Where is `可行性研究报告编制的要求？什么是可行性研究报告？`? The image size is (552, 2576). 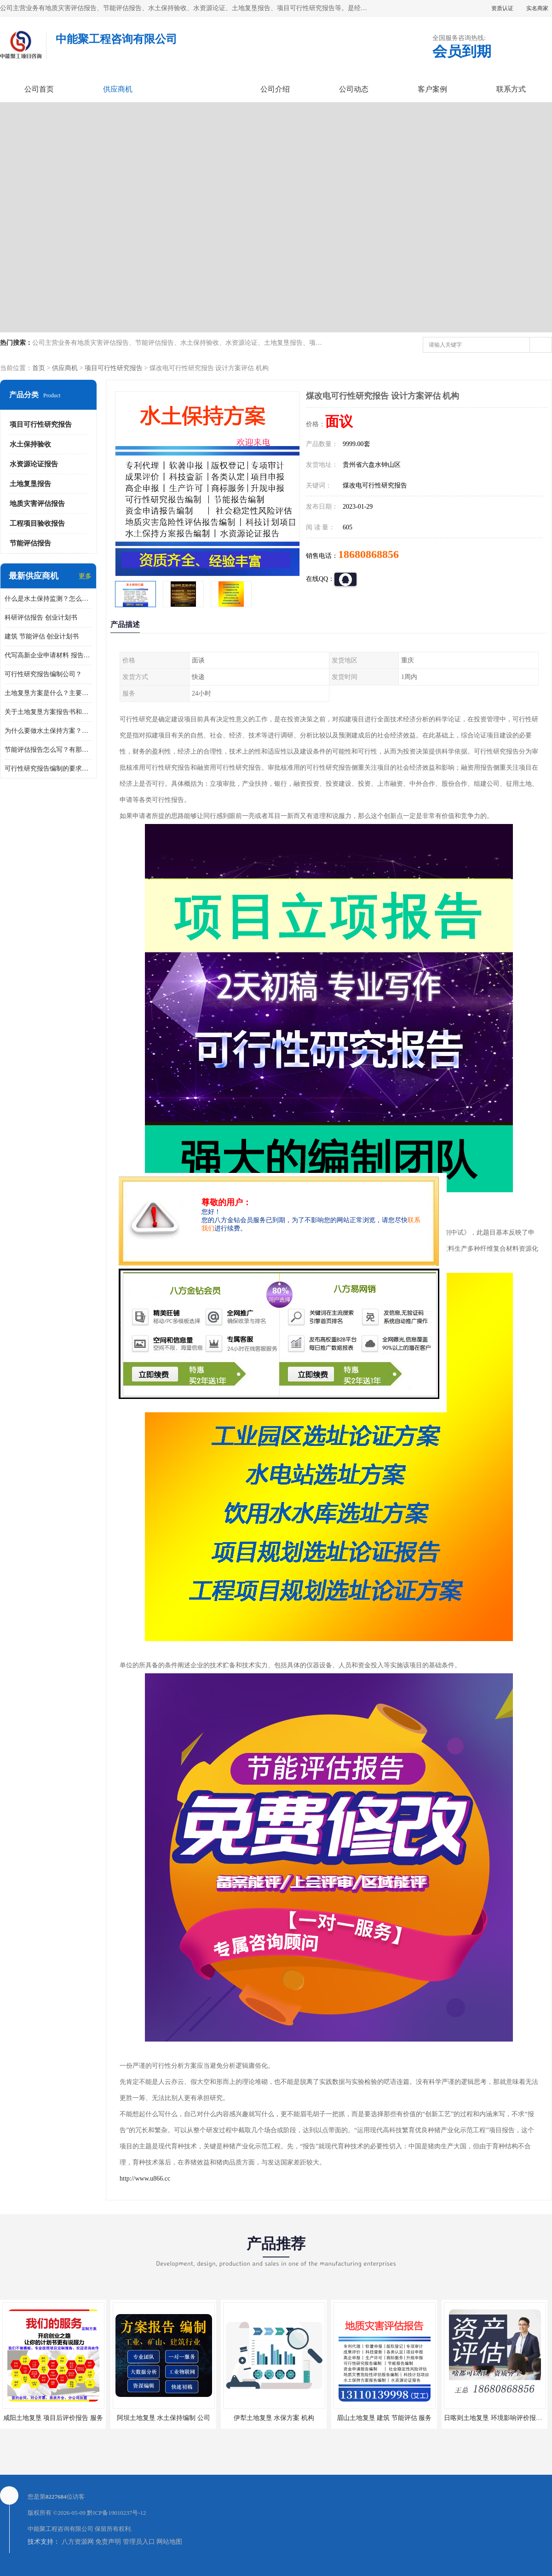
可行性研究报告编制的要求？什么是可行性研究报告？ is located at coordinates (48, 768).